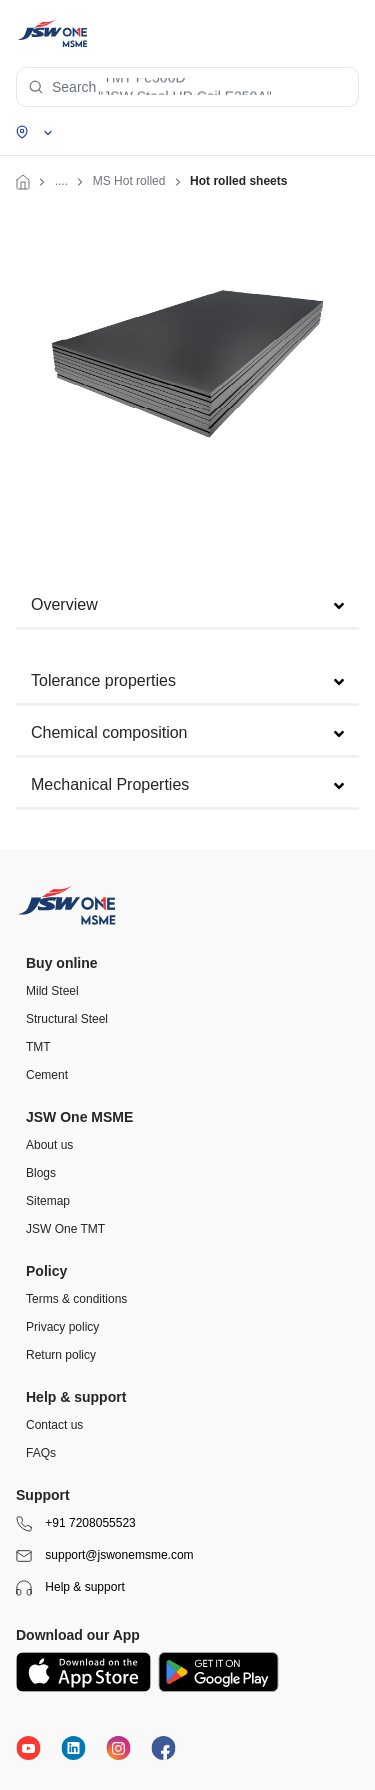 This screenshot has height=1790, width=375. What do you see at coordinates (67, 1019) in the screenshot?
I see `Structural Steel` at bounding box center [67, 1019].